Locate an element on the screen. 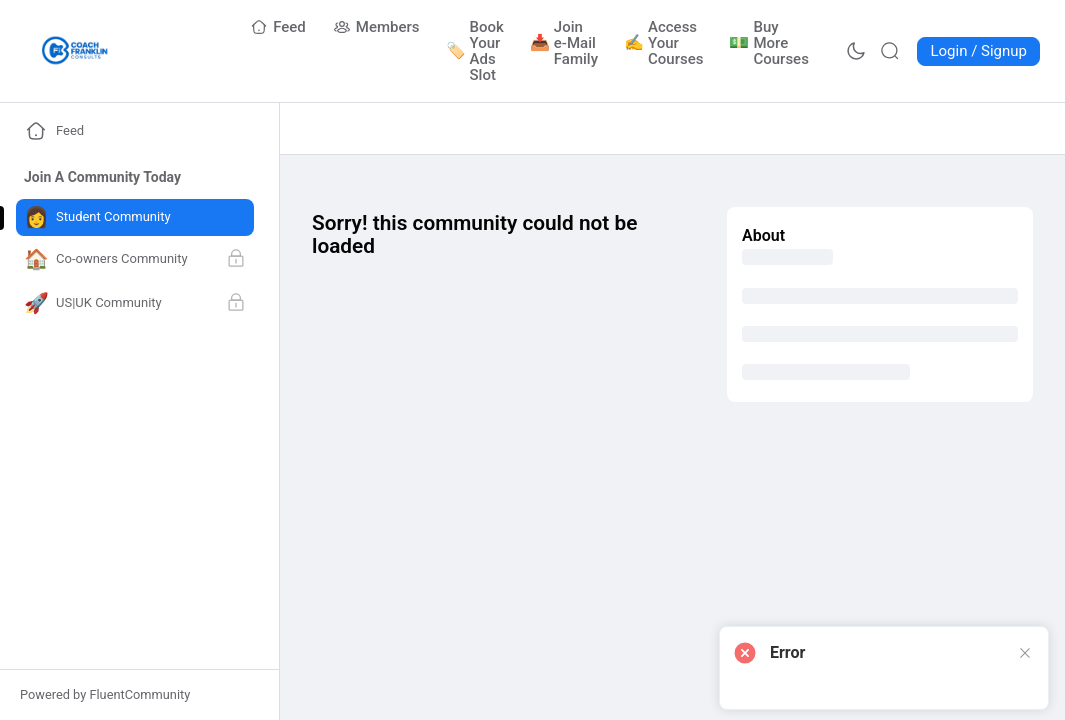 The image size is (1065, 720). [Go to Members page] is located at coordinates (377, 27).